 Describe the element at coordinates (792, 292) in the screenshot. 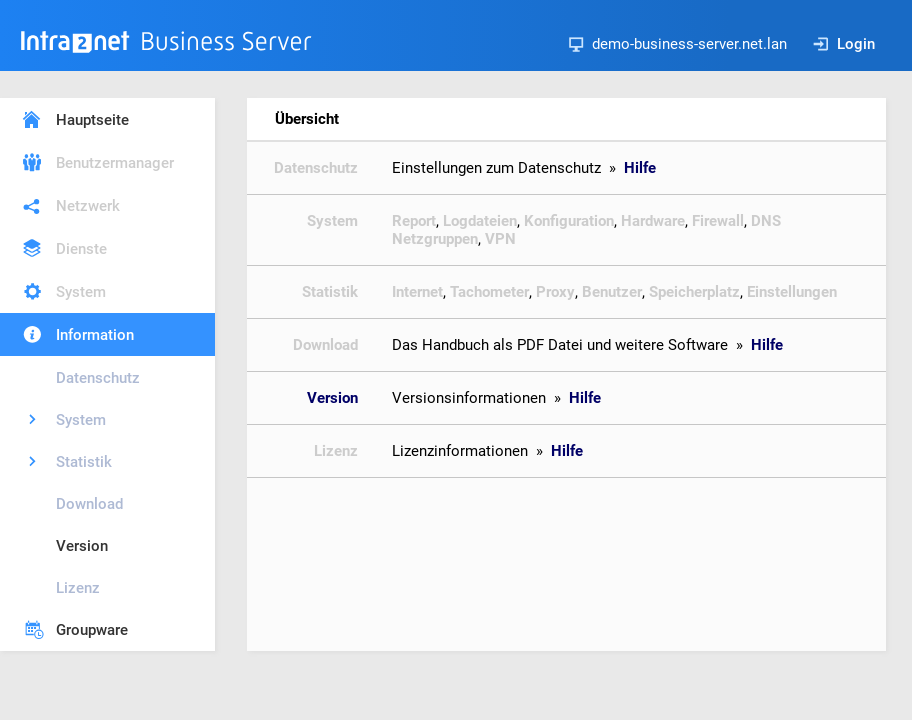

I see `Einstellungen` at that location.